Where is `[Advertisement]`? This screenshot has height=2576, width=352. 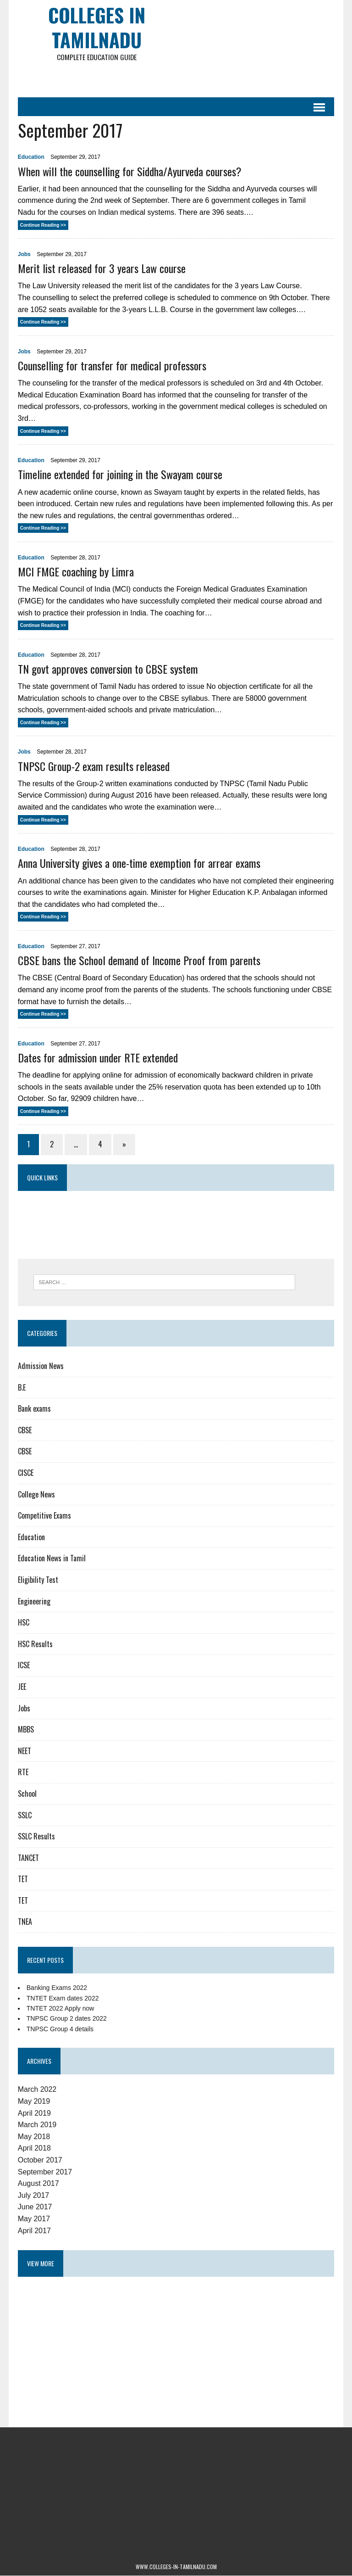
[Advertisement] is located at coordinates (227, 78).